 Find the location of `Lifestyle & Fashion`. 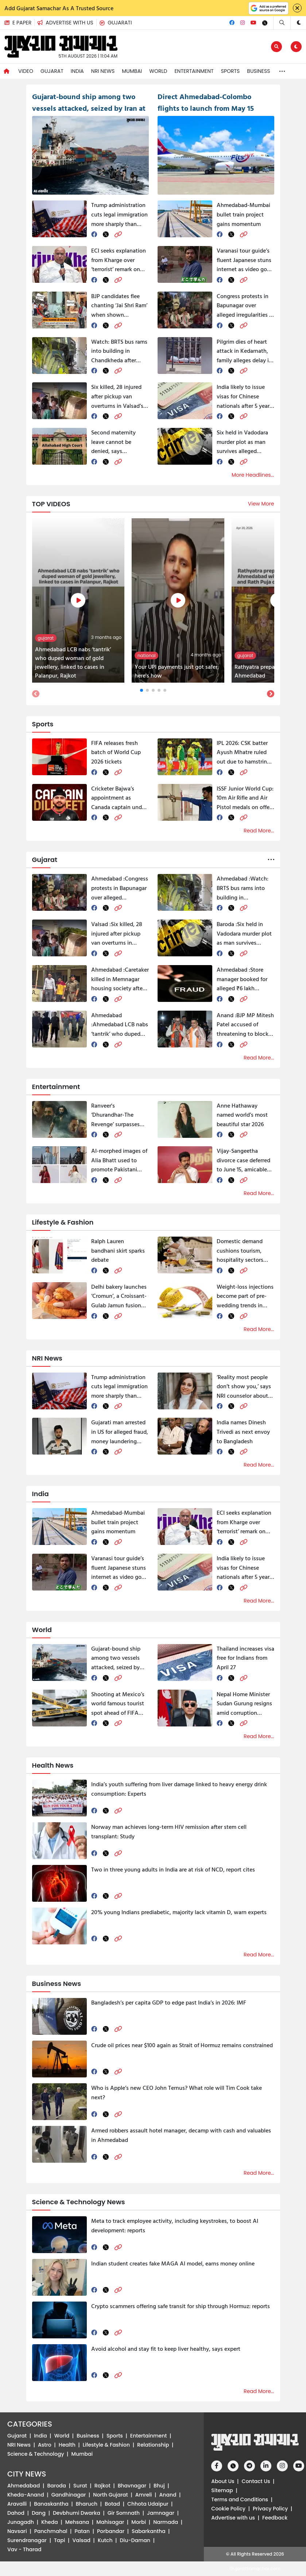

Lifestyle & Fashion is located at coordinates (106, 2444).